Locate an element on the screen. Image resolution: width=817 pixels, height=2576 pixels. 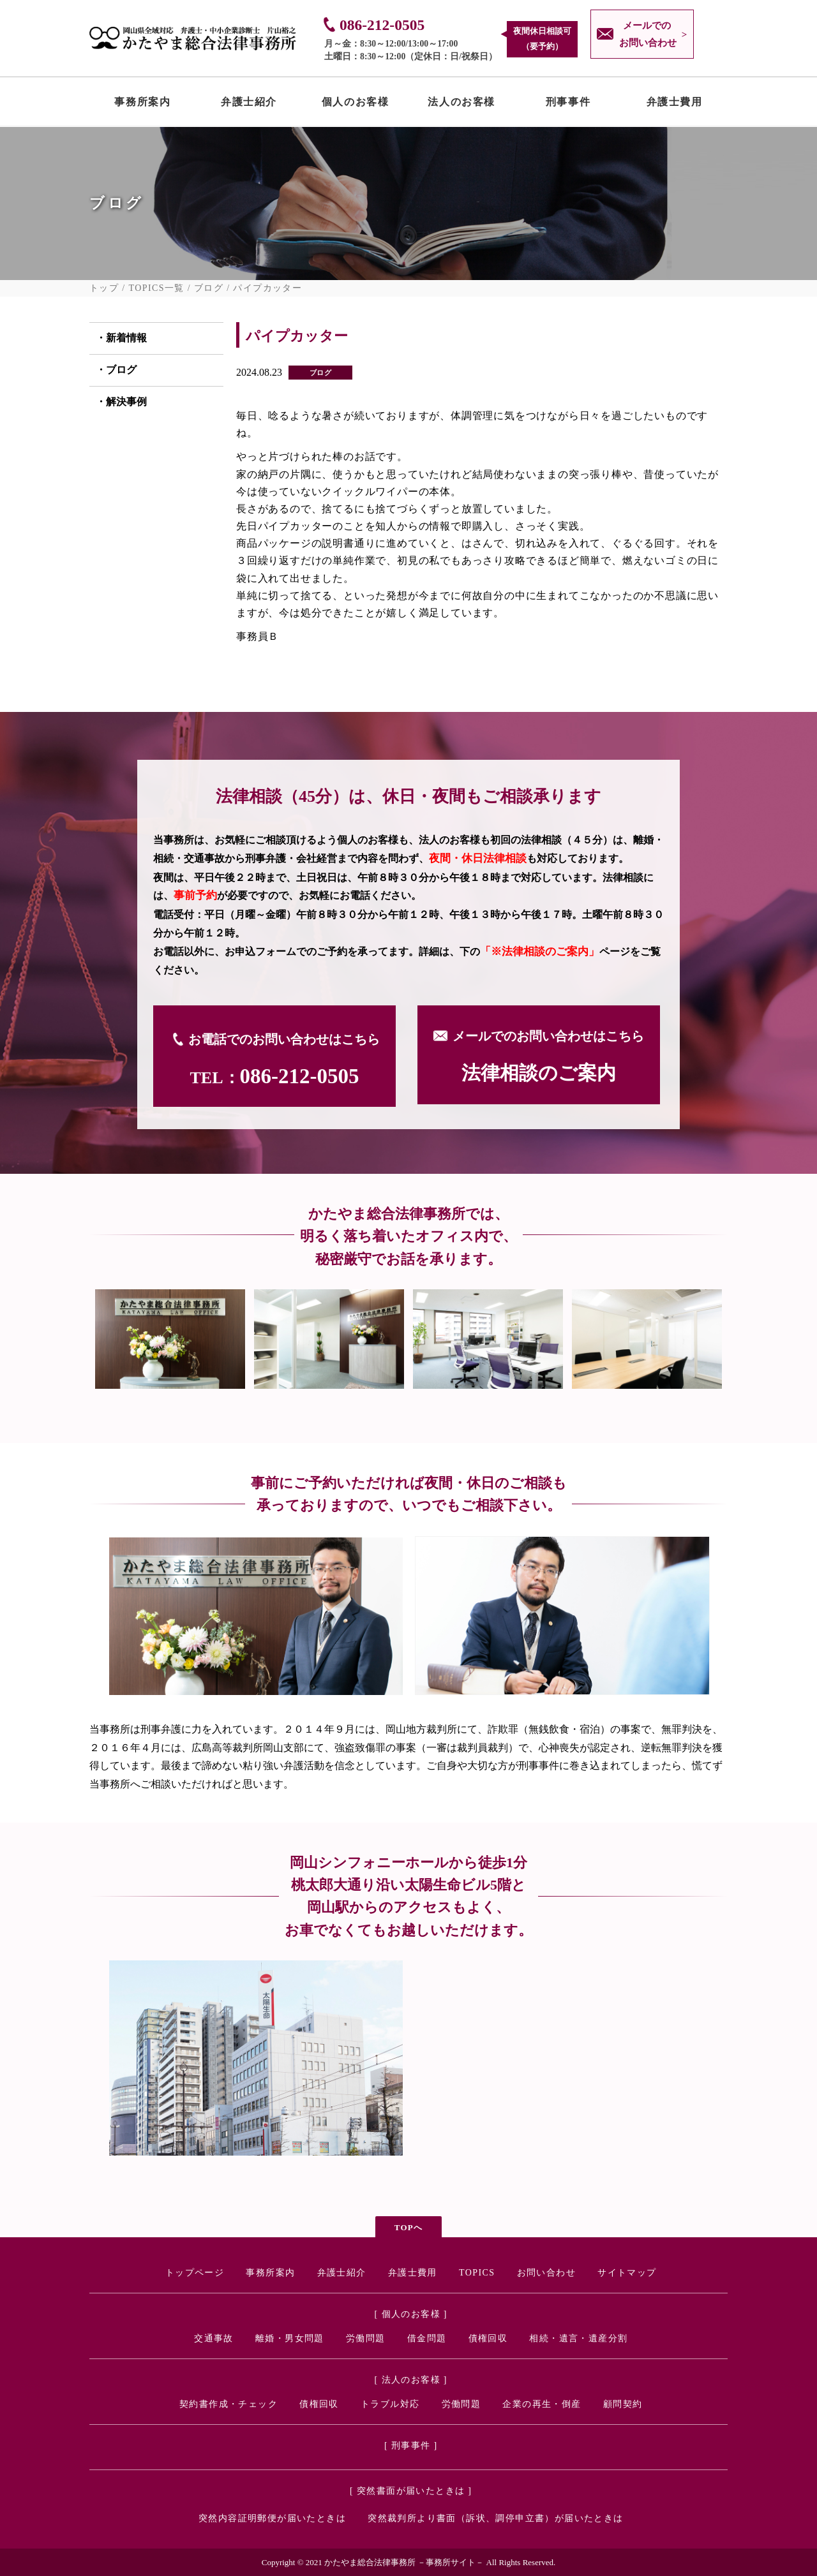
債権回収 is located at coordinates (488, 2338).